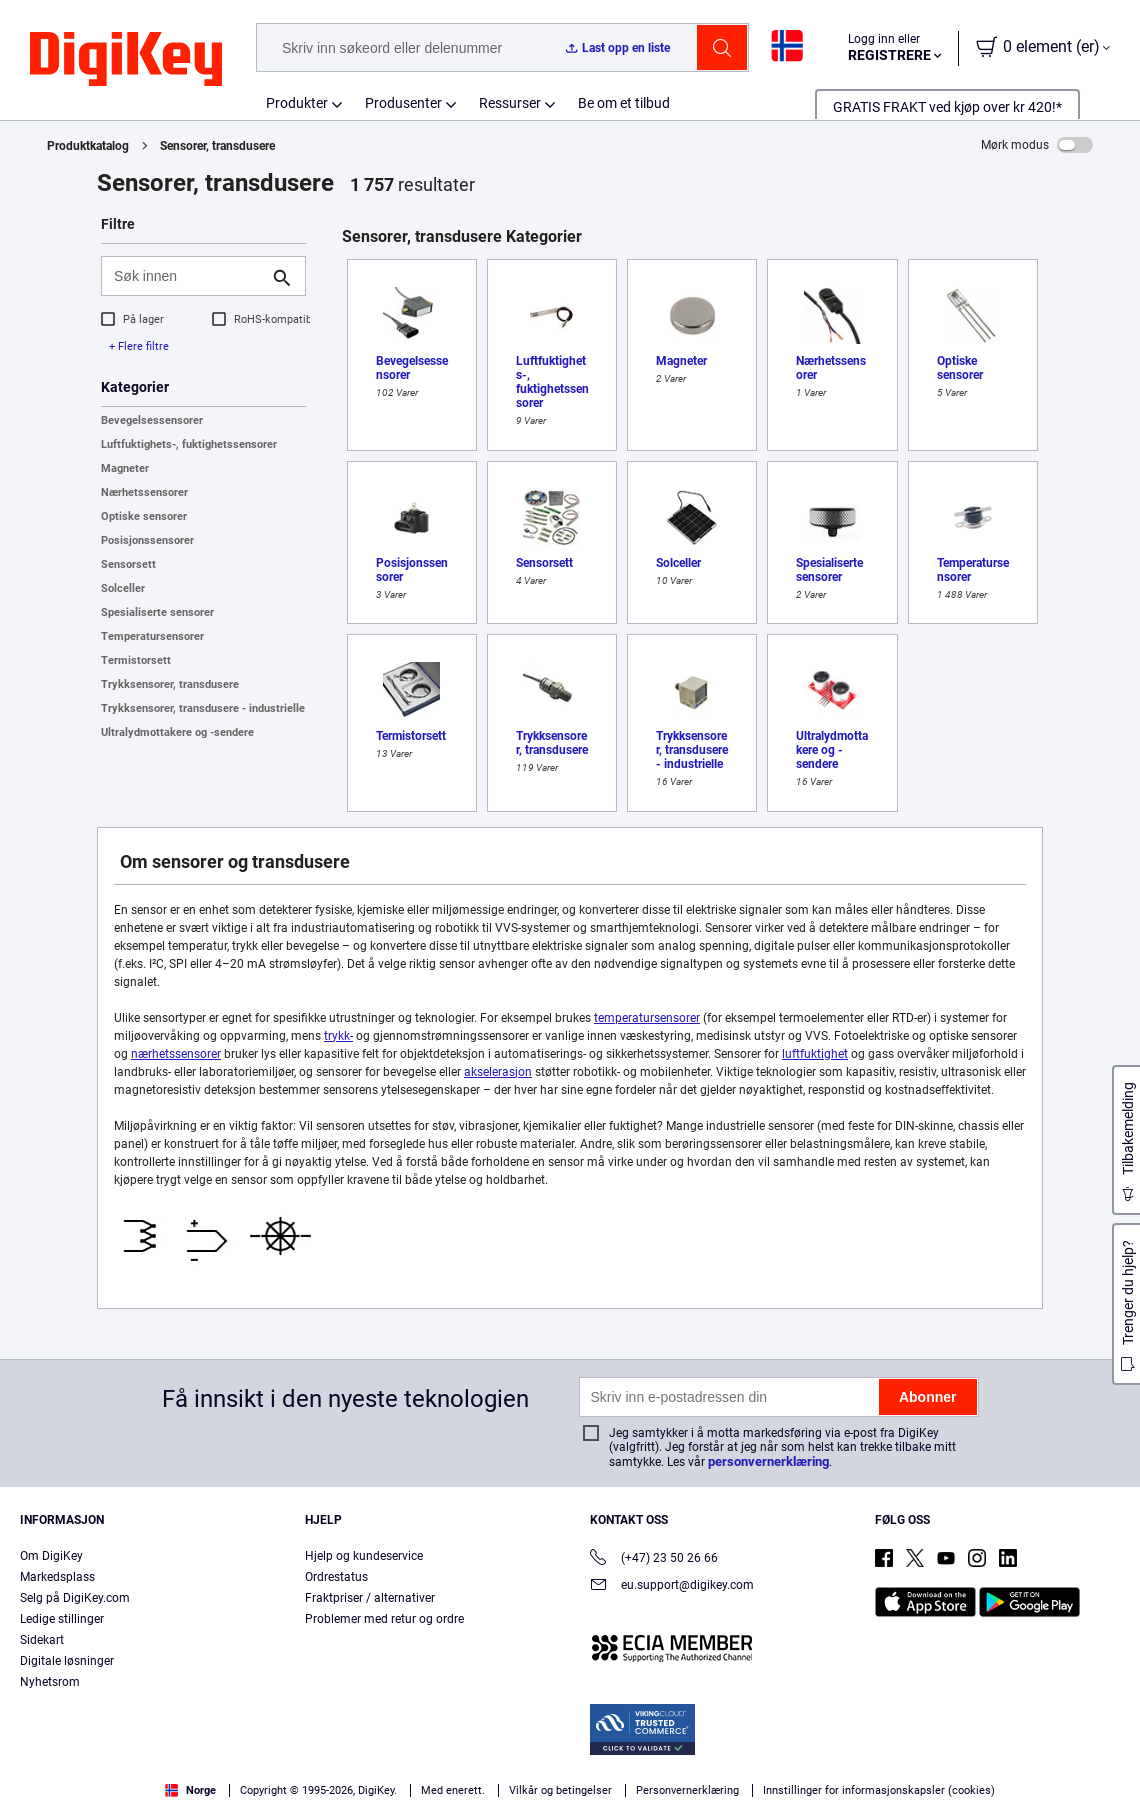 The width and height of the screenshot is (1140, 1812). I want to click on Posisjonssensorer, so click(147, 540).